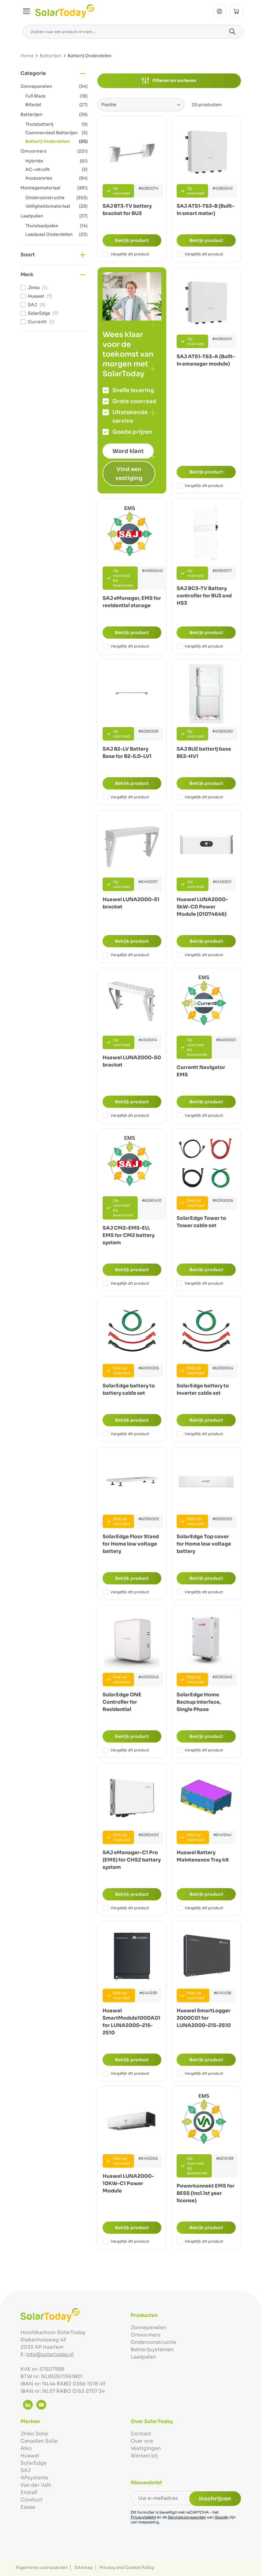 The height and width of the screenshot is (2576, 266). What do you see at coordinates (126, 1283) in the screenshot?
I see `Vergelijk dit product [Toevoegen om te vergelijken SAJ CM2-EMS-EU, EMS for CM2 battery system]` at bounding box center [126, 1283].